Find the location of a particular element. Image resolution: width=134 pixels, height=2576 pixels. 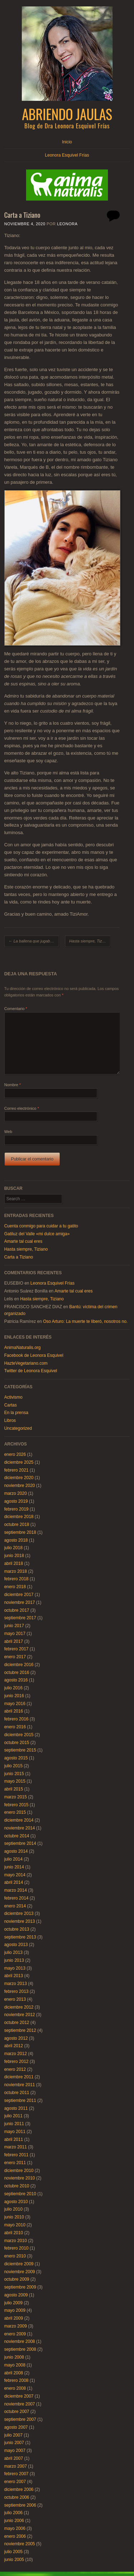

abril 2016 is located at coordinates (13, 1711).